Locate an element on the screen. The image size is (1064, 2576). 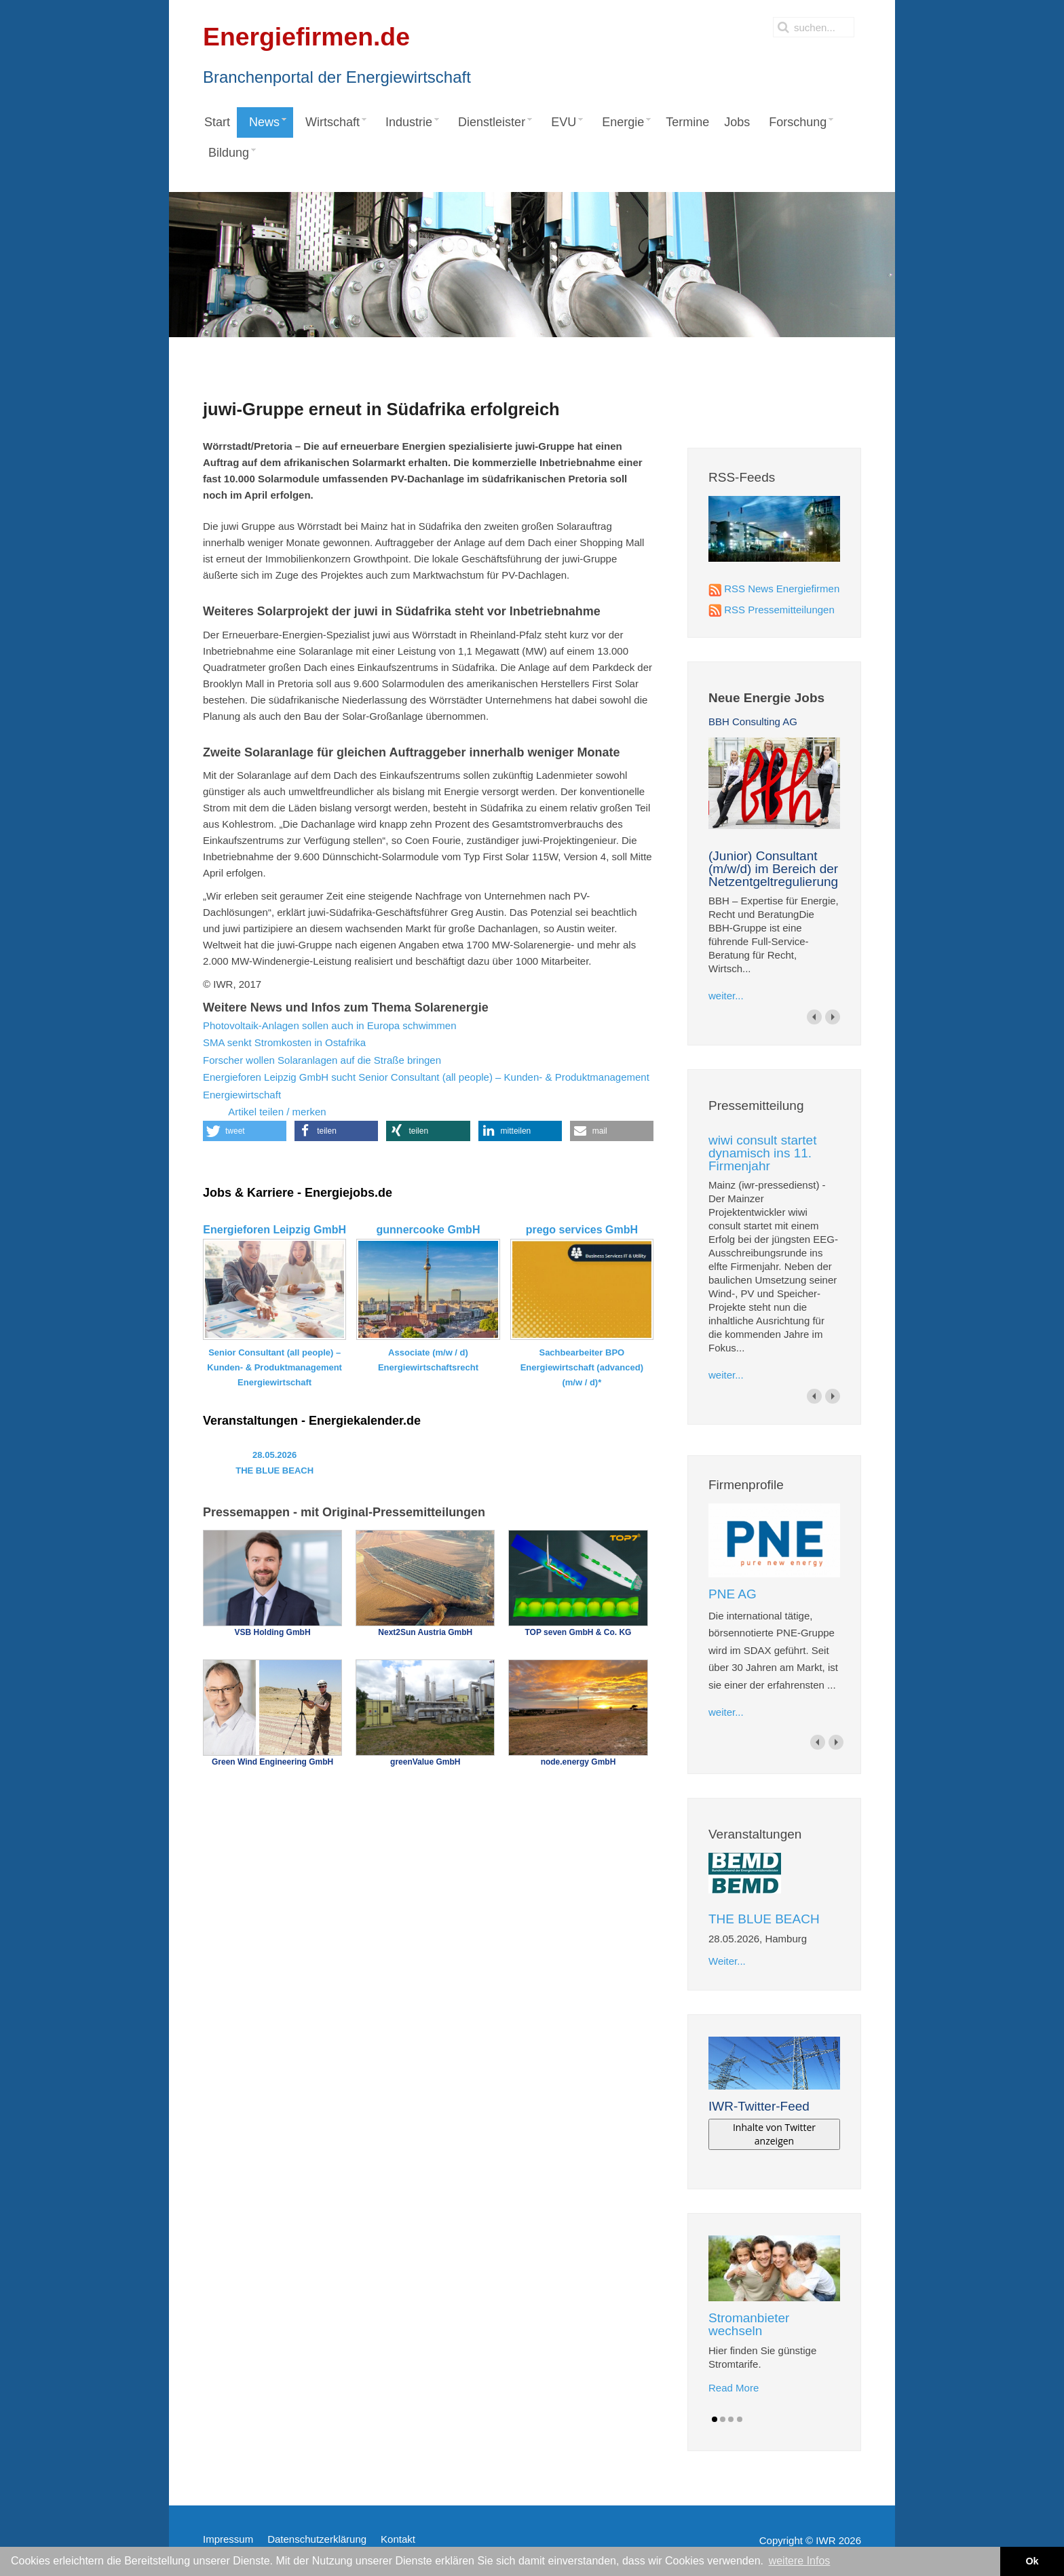
Energieforen Leipzig GmbH sucht Senior Consultant (all people) – Kunden- & Produktmanagement Energiewirtschaft is located at coordinates (426, 1085).